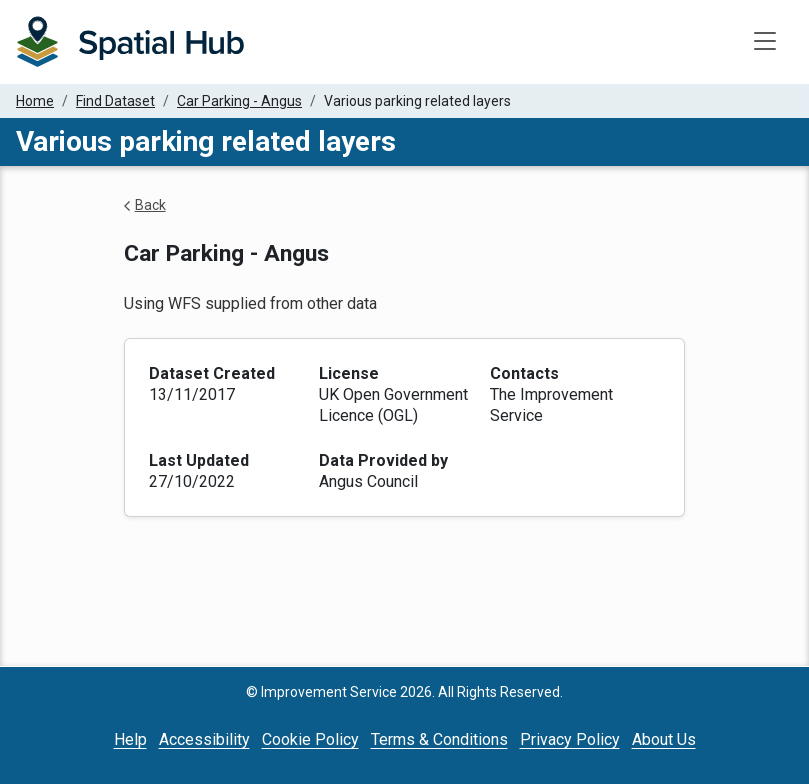 The image size is (809, 784). I want to click on Car Parking - Angus, so click(239, 101).